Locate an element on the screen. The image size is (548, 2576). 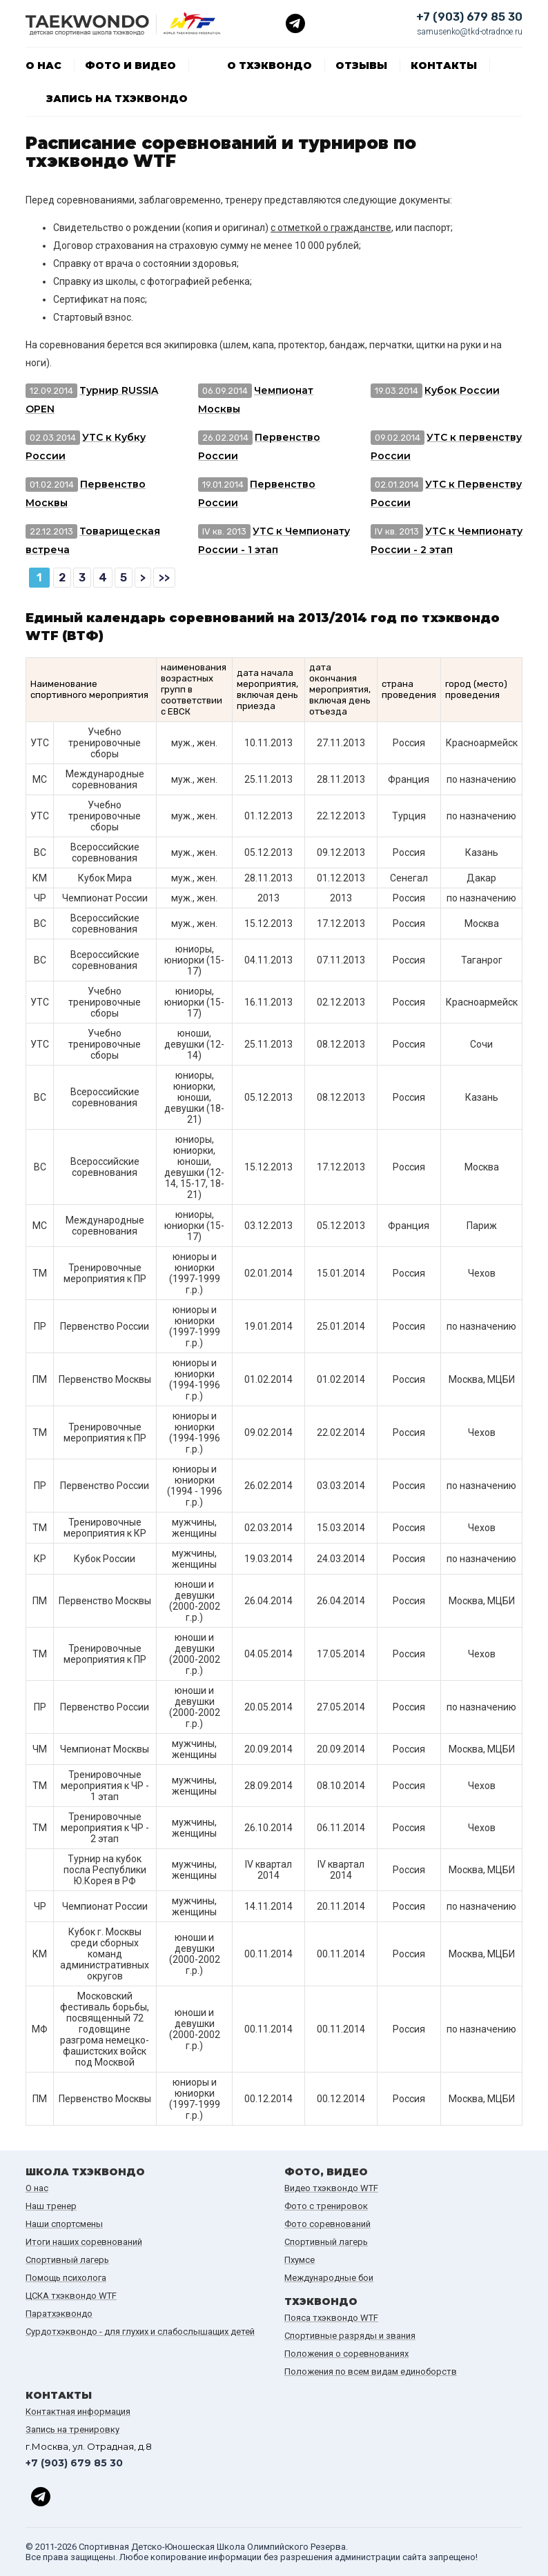
Контактная информация is located at coordinates (78, 2411).